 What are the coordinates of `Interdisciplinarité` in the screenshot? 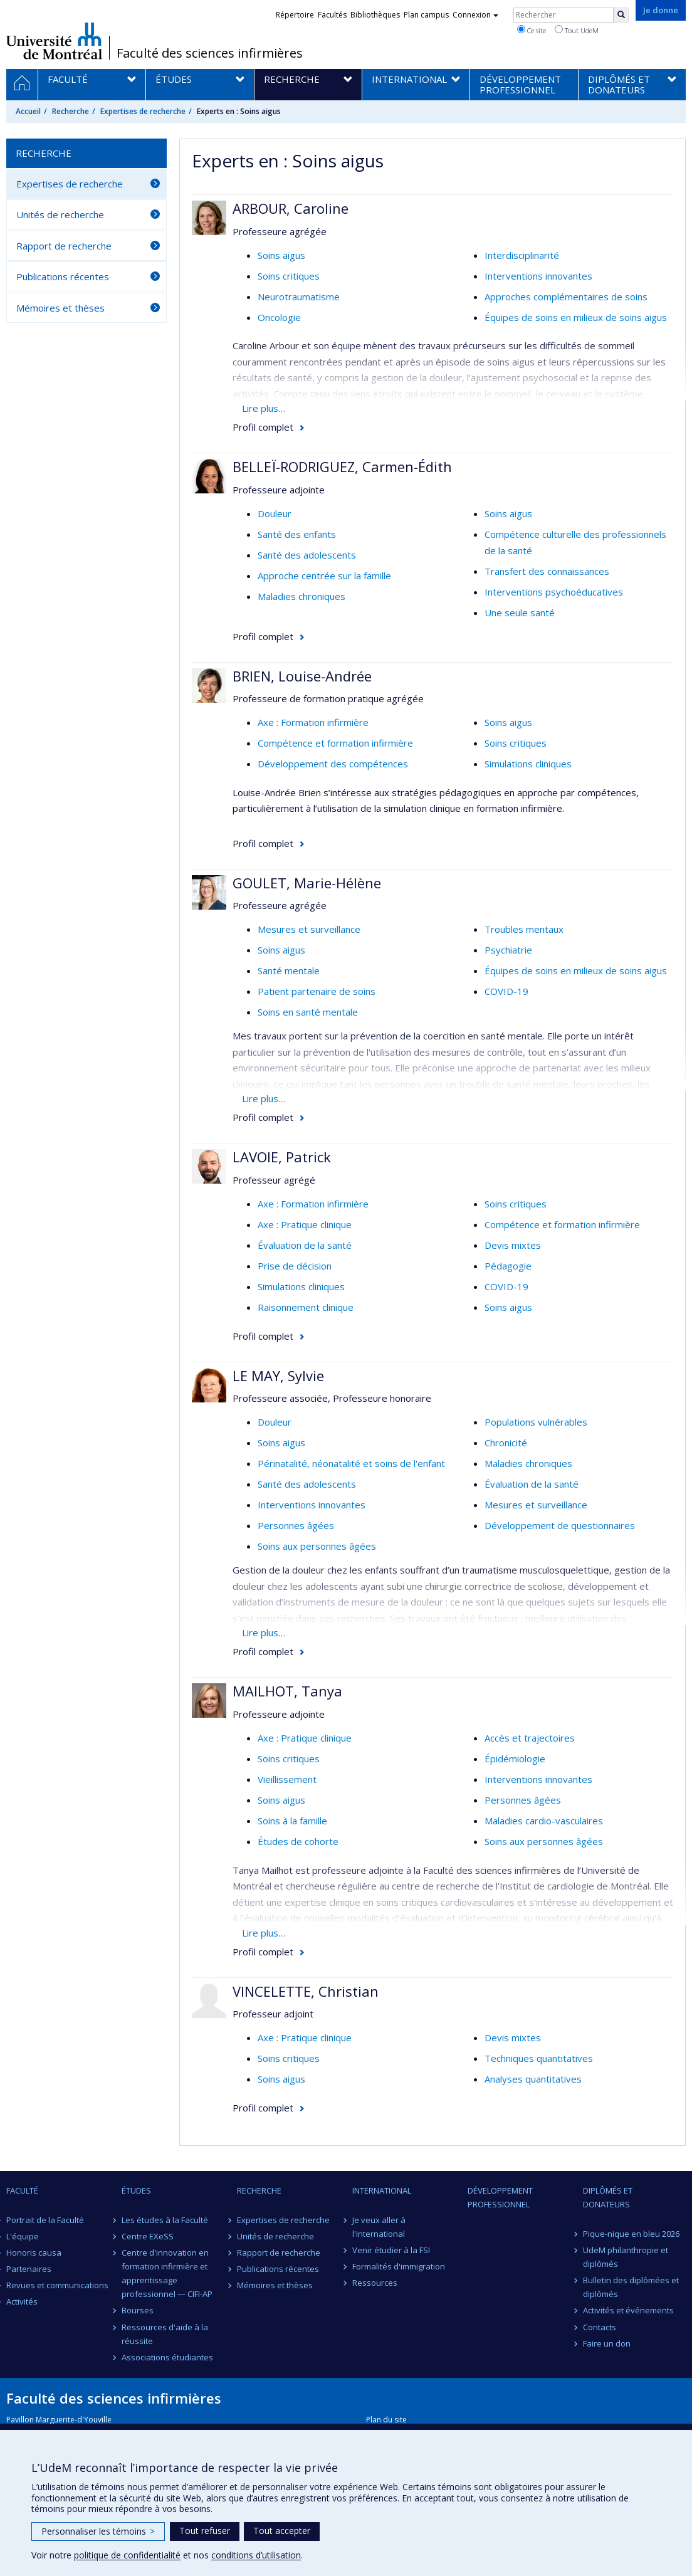 It's located at (522, 255).